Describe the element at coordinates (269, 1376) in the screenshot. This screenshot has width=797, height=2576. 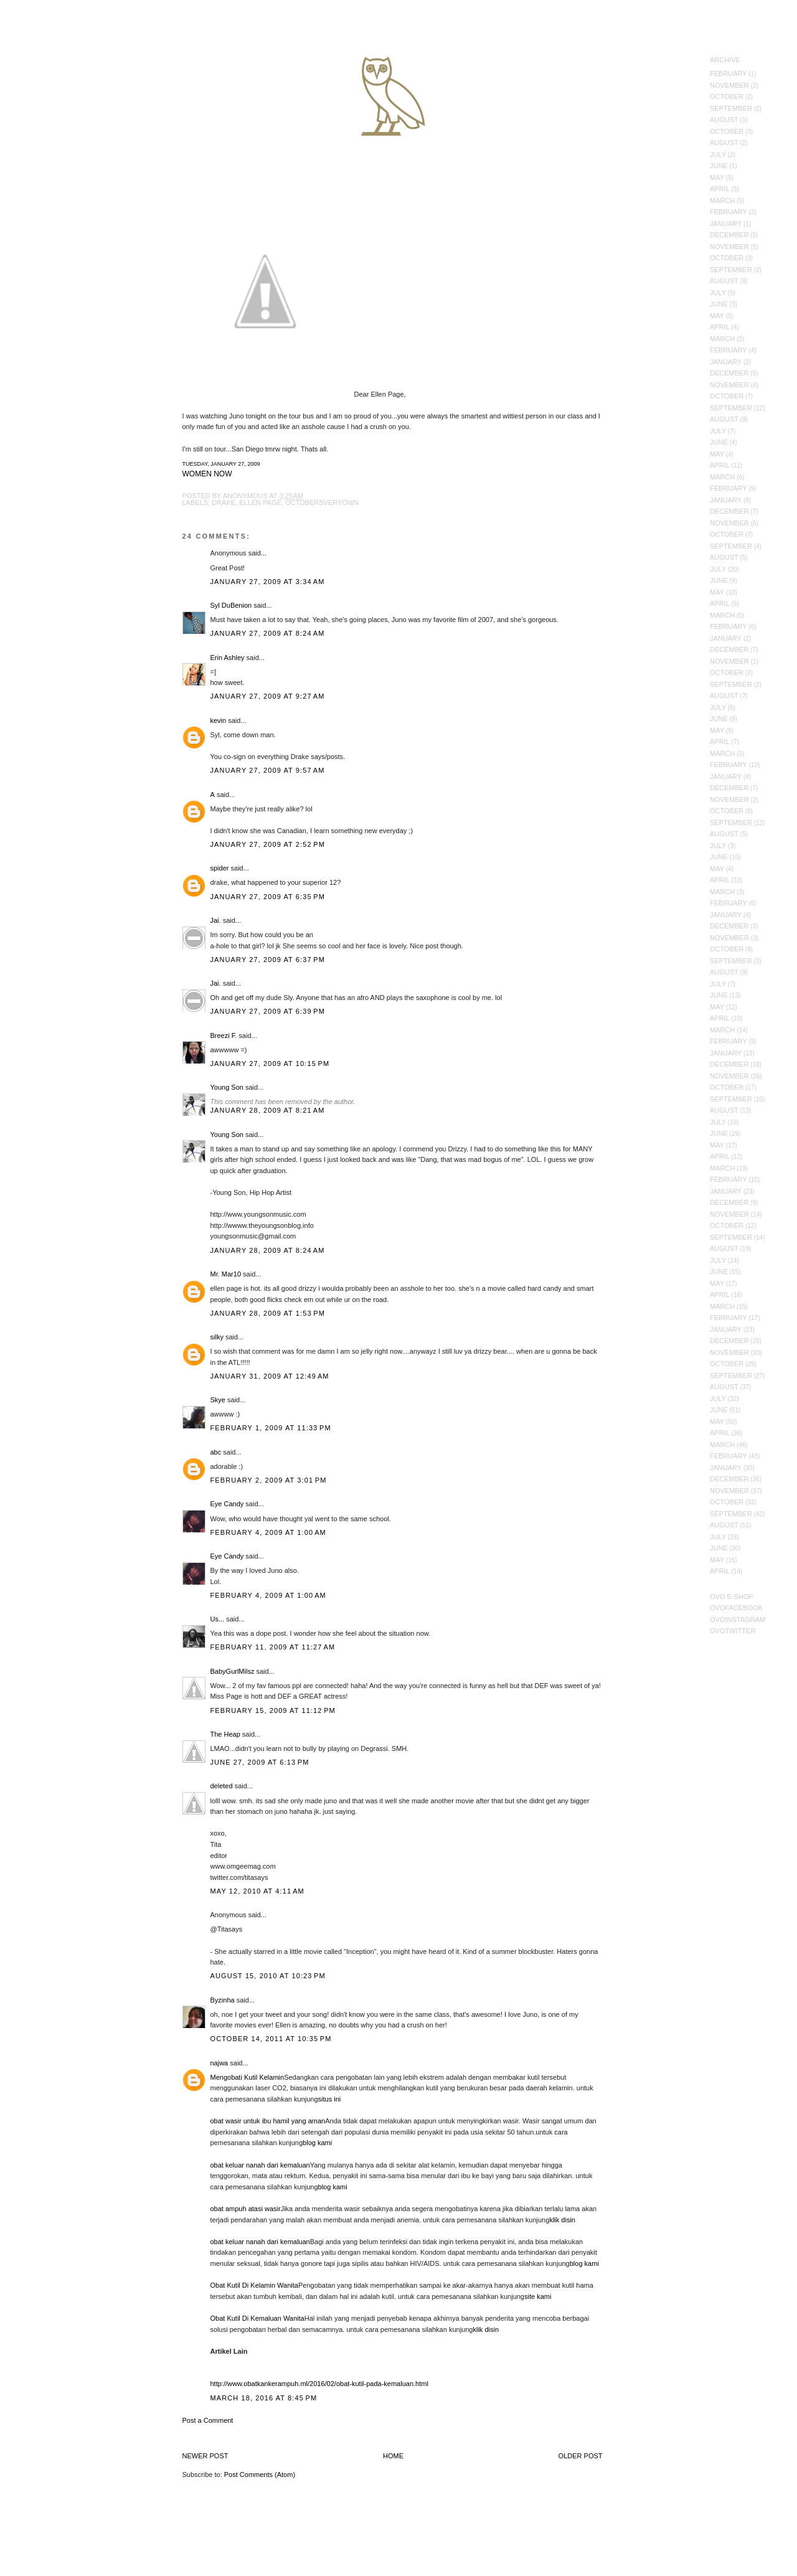
I see `January 31, 2009 at 12:49 AM` at that location.